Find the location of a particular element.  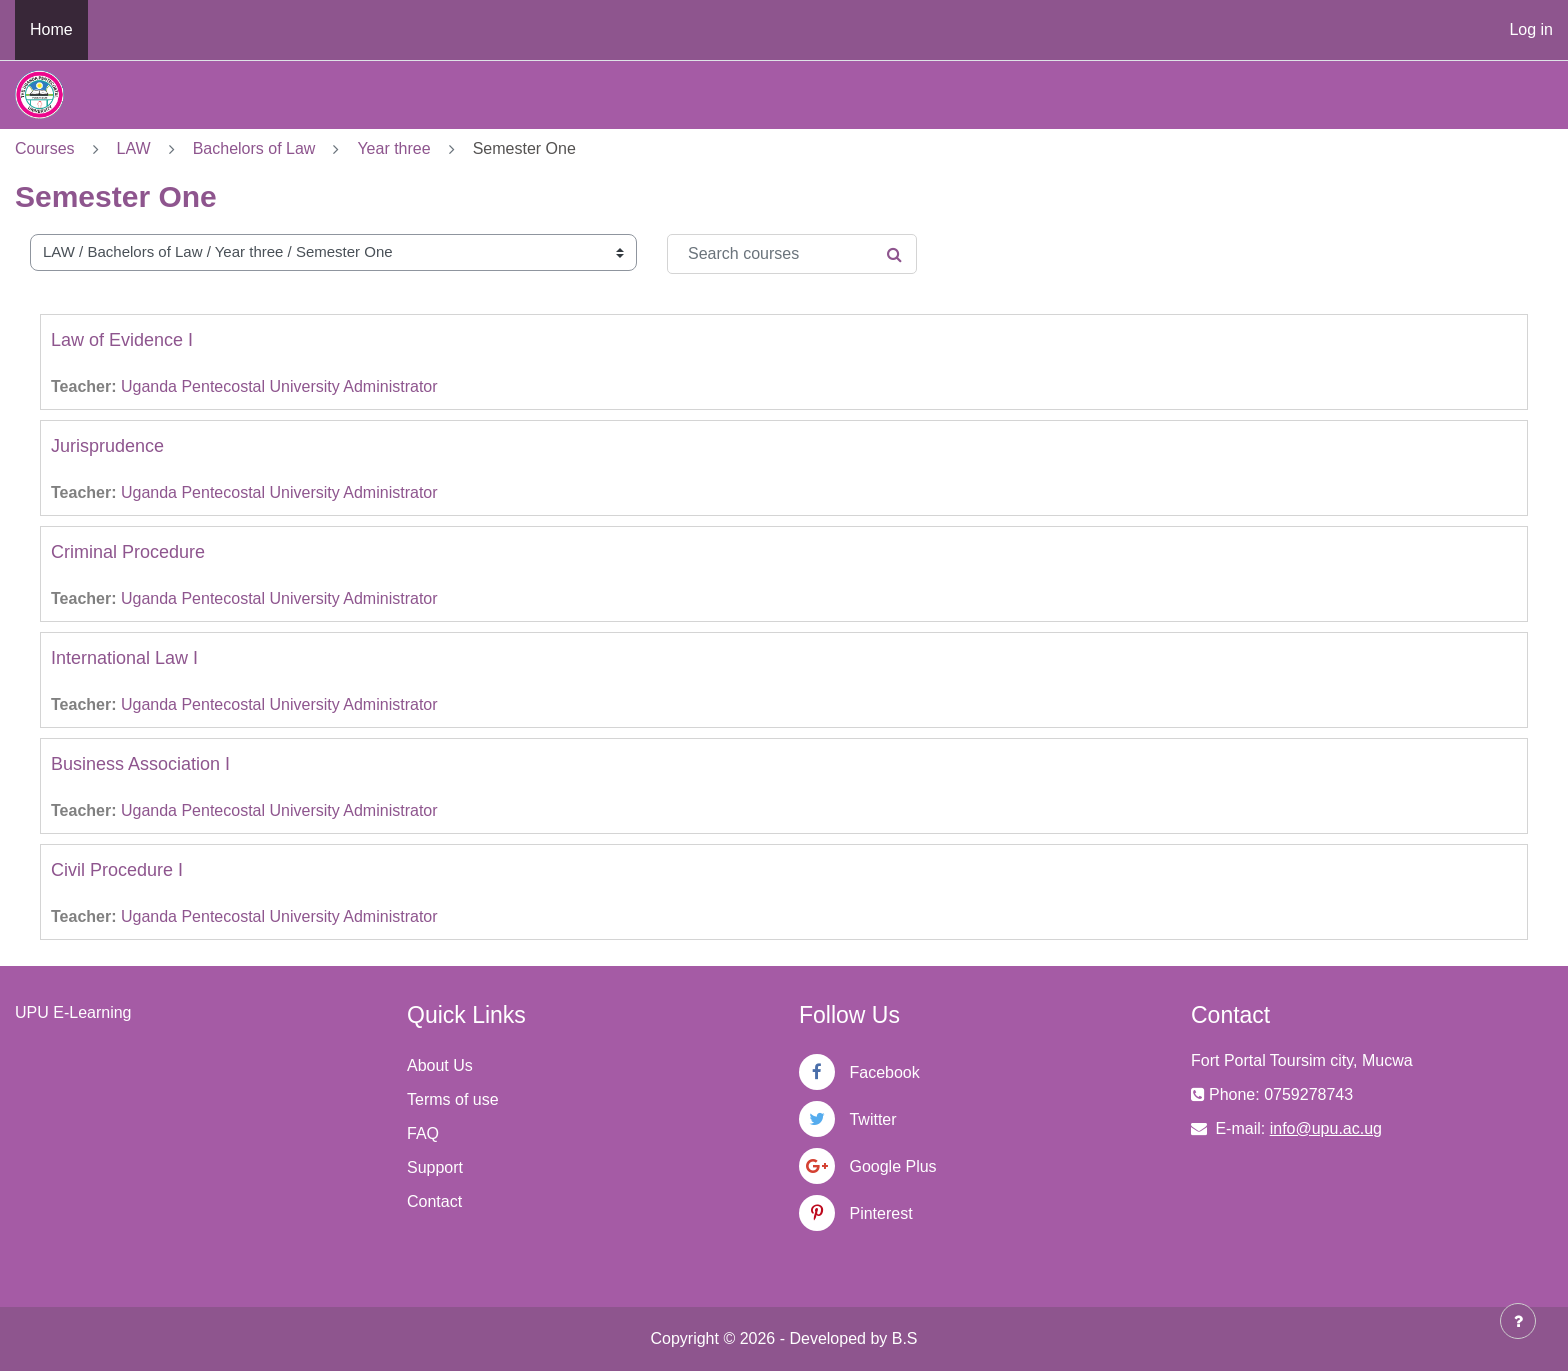

Support is located at coordinates (435, 1167).